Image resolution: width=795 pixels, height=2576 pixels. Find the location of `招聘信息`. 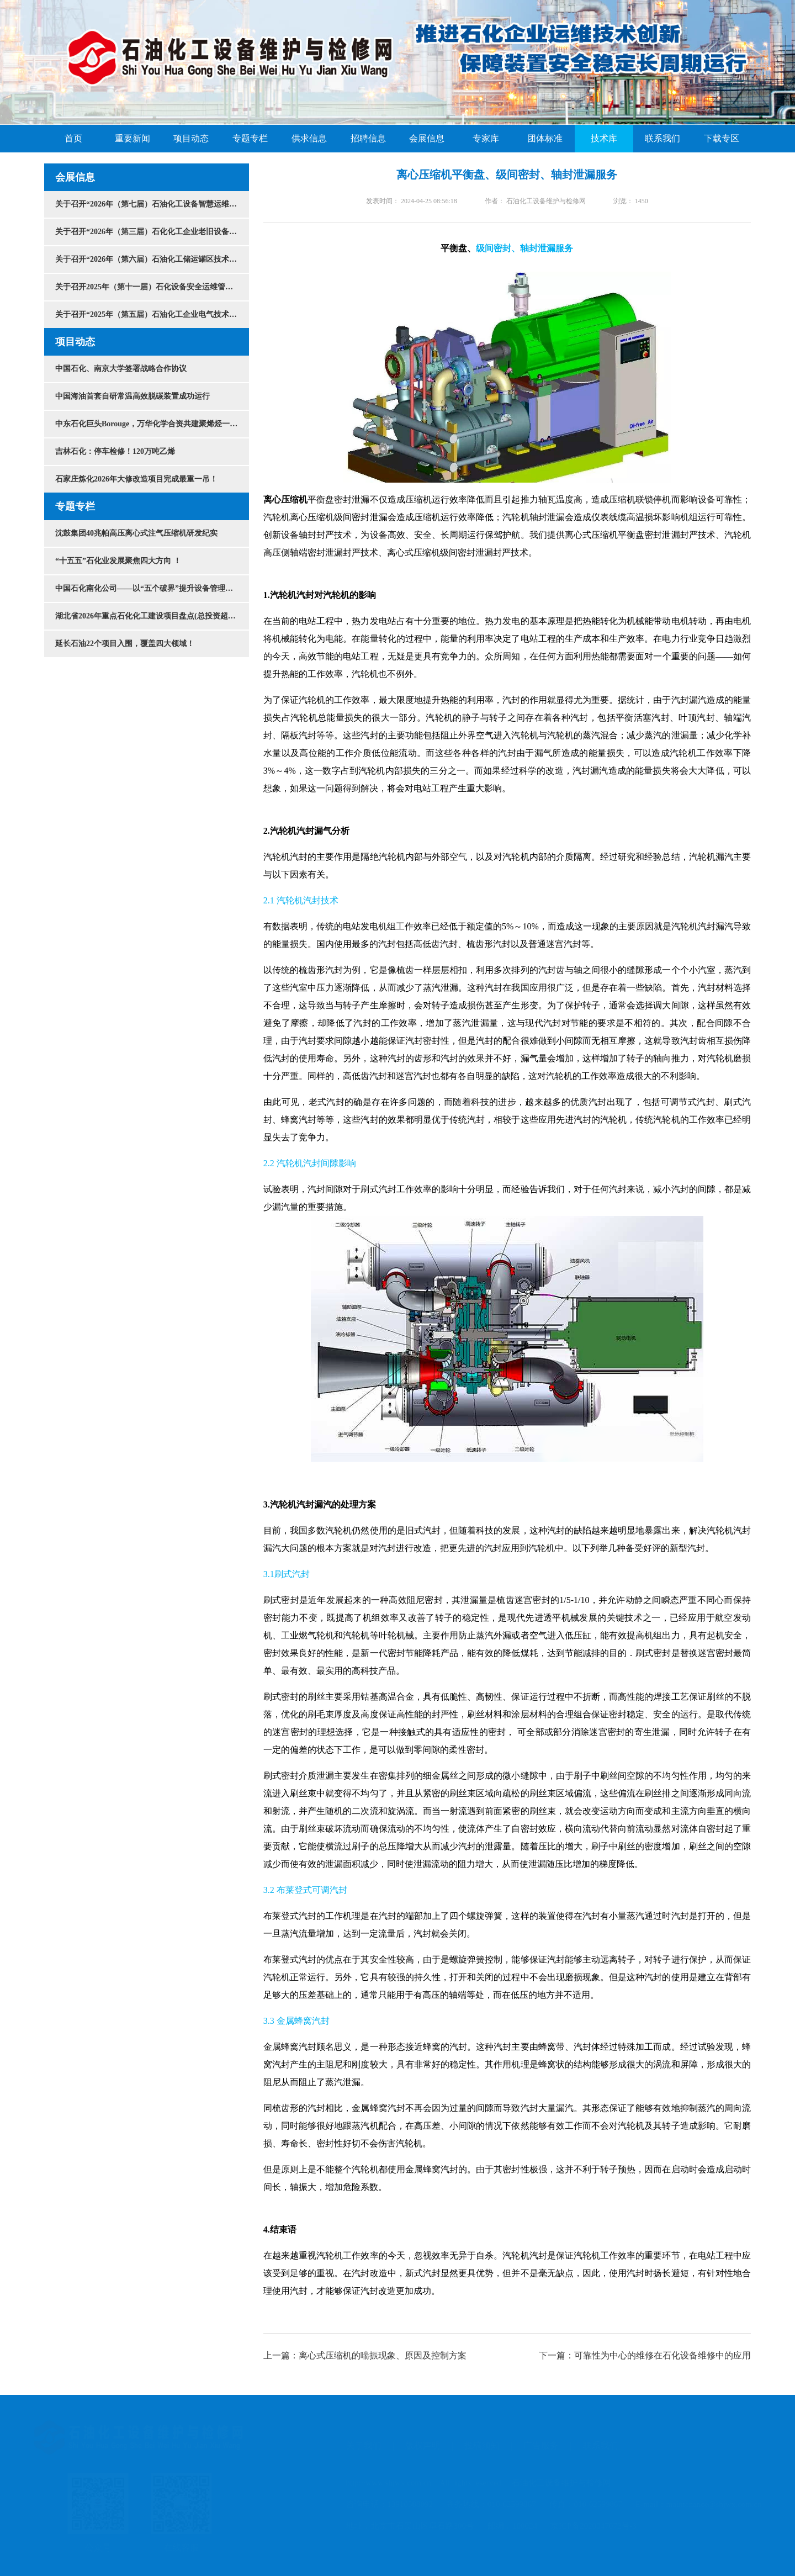

招聘信息 is located at coordinates (368, 139).